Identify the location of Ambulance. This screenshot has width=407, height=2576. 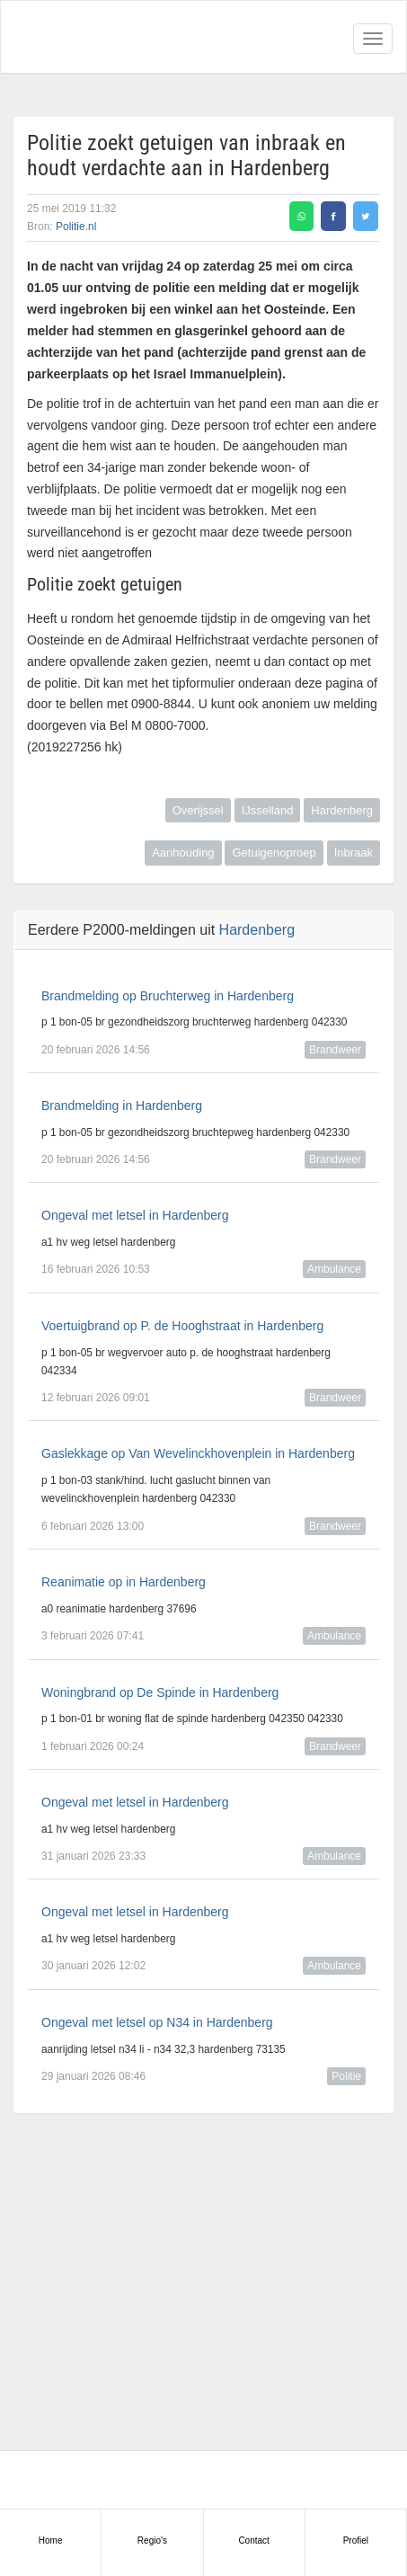
(334, 1269).